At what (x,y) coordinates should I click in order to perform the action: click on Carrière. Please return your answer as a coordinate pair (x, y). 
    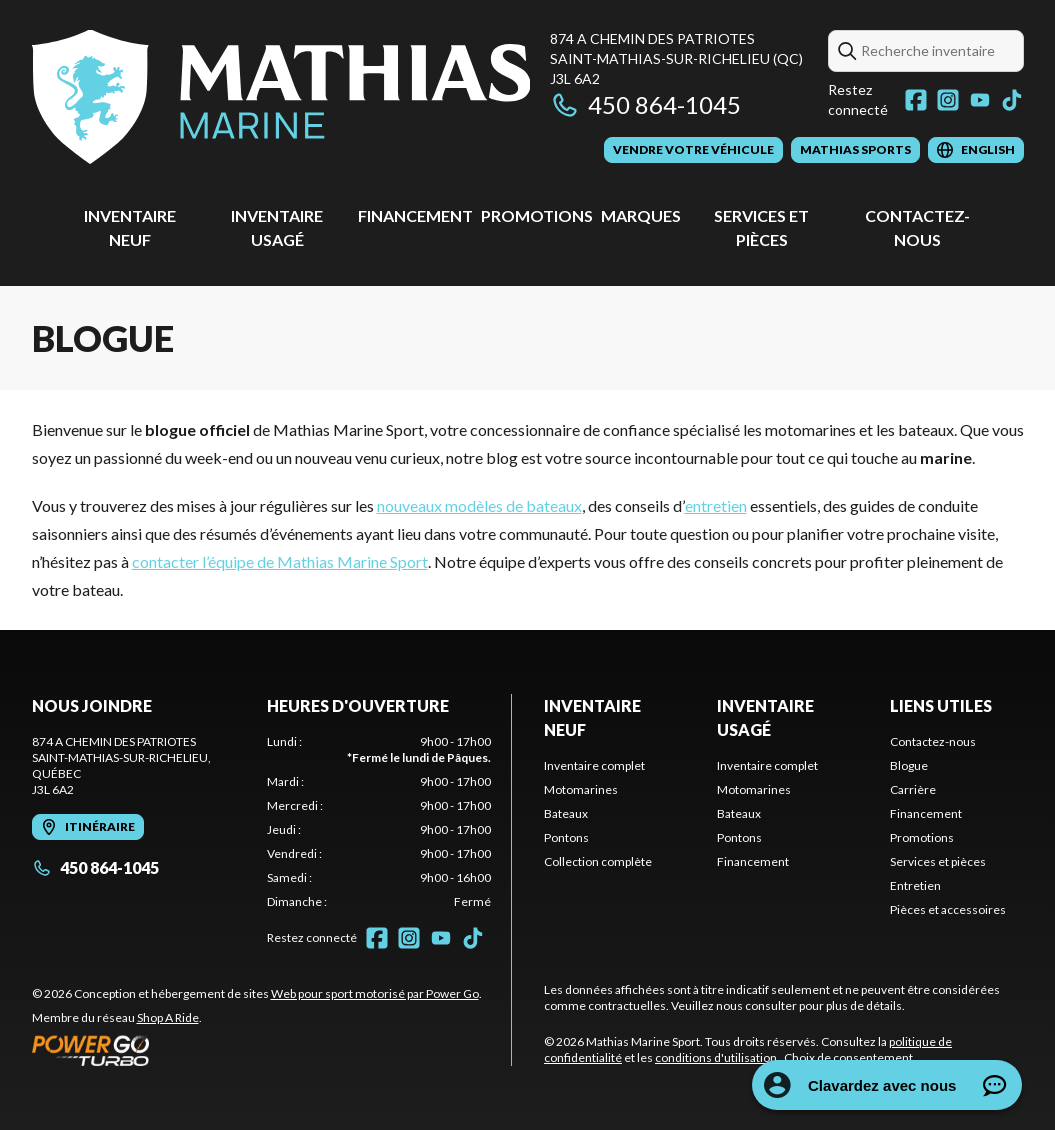
    Looking at the image, I should click on (913, 789).